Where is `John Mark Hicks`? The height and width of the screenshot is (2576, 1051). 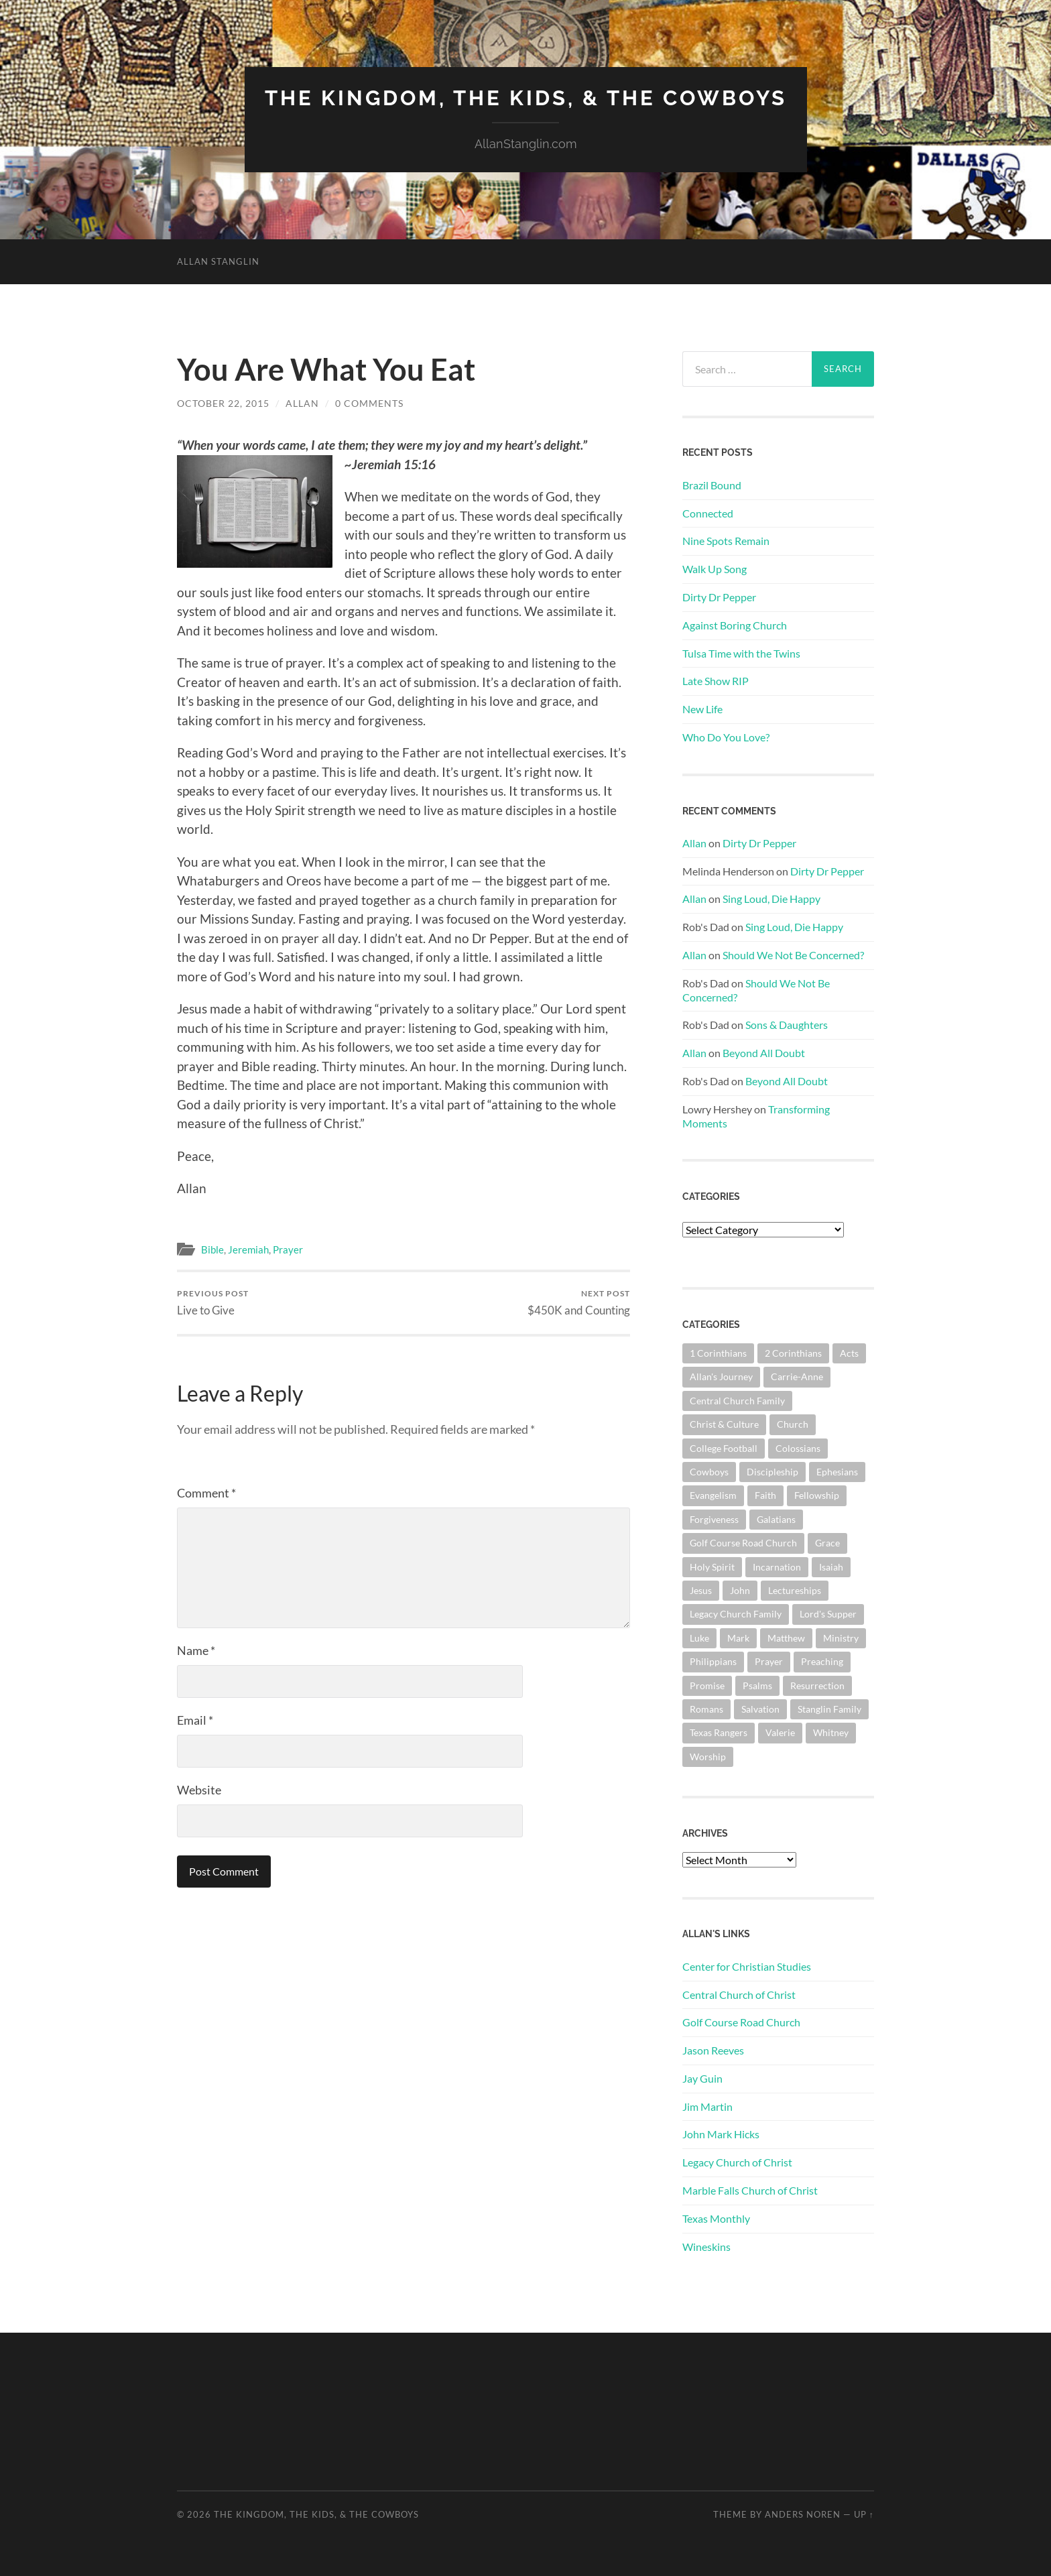
John Mark Hicks is located at coordinates (720, 2134).